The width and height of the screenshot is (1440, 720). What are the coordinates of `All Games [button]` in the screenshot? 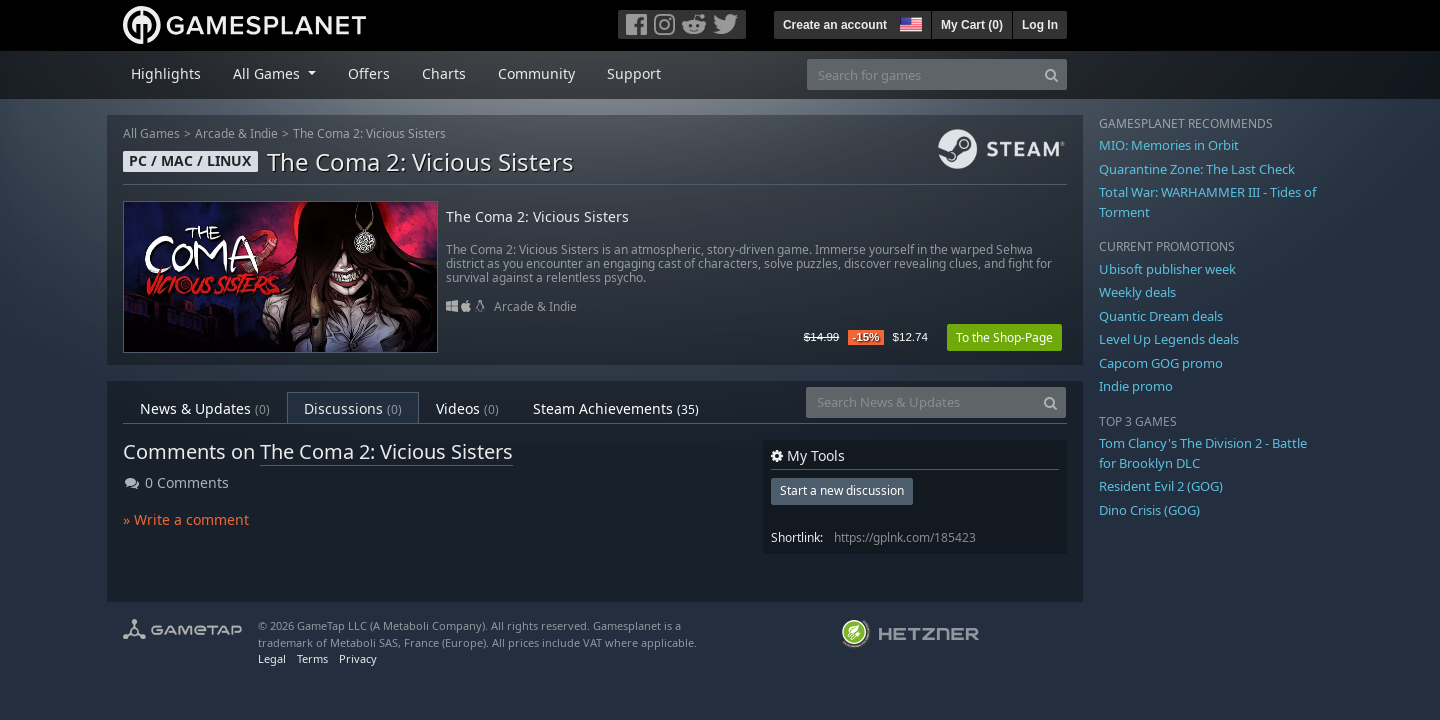 It's located at (268, 73).